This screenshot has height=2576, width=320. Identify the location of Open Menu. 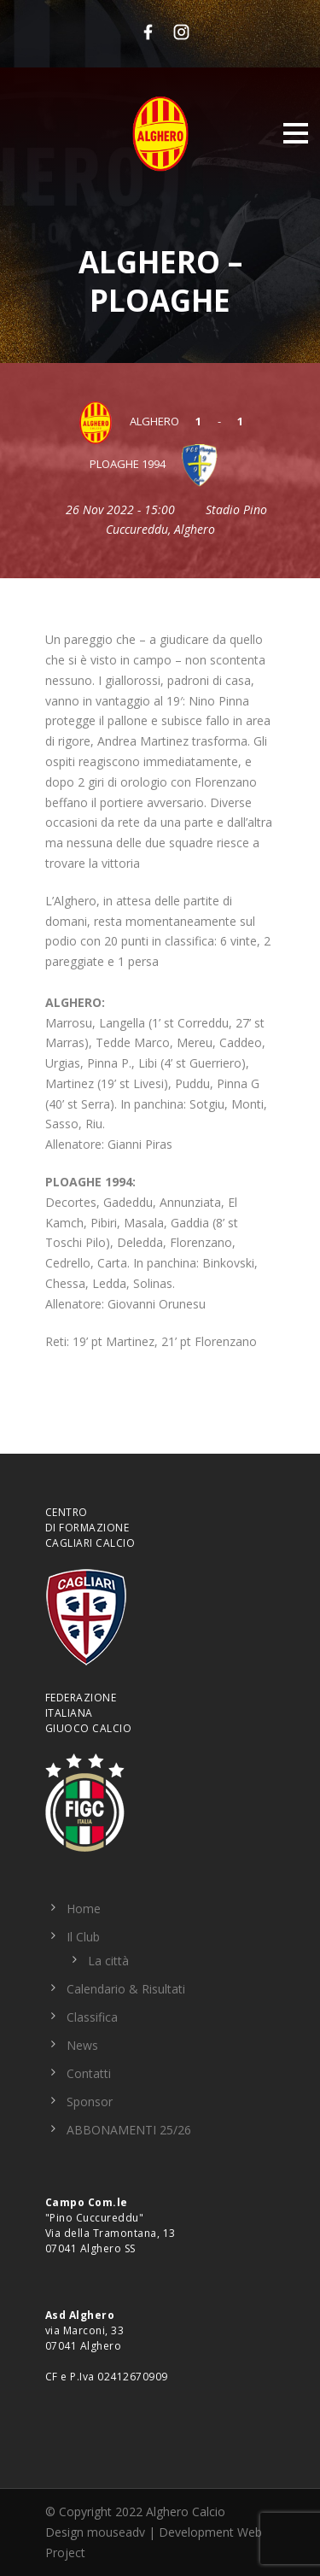
(295, 132).